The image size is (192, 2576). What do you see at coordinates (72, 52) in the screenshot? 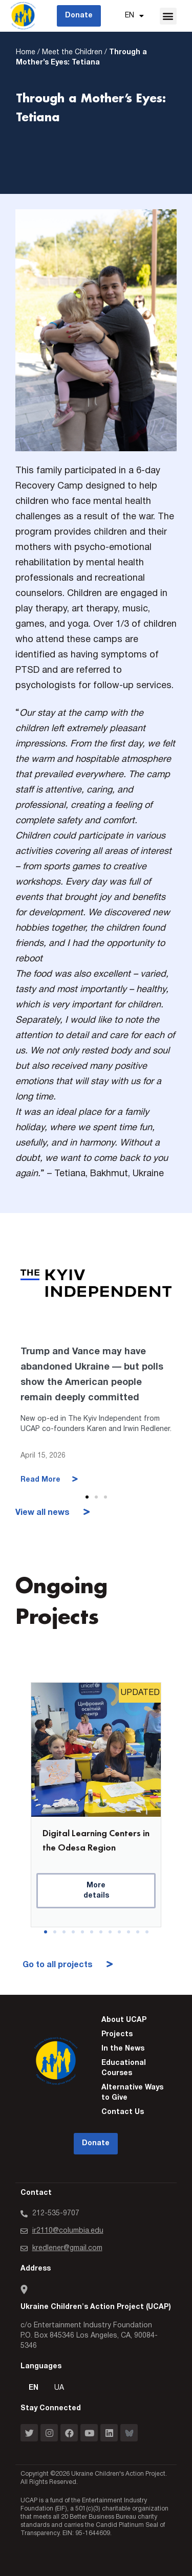
I see `Meet the Children` at bounding box center [72, 52].